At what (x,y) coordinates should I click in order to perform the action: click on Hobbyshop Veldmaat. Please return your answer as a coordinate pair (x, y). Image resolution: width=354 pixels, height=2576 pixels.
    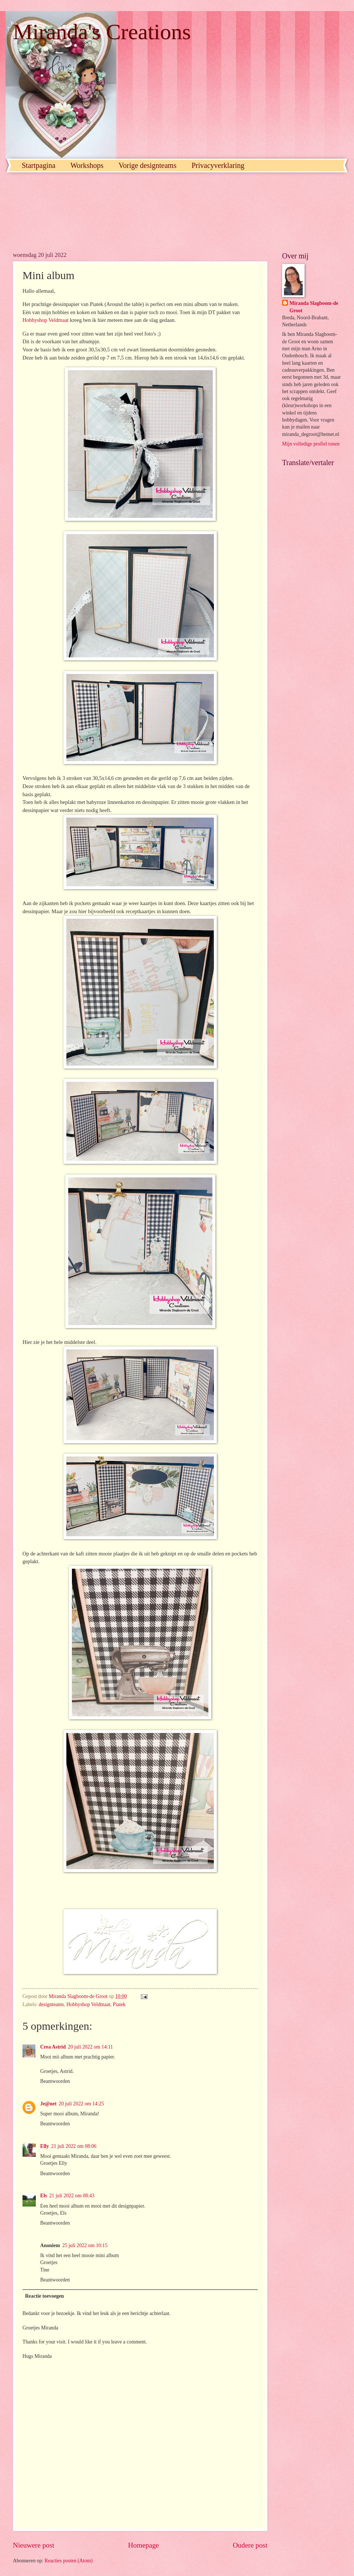
    Looking at the image, I should click on (45, 320).